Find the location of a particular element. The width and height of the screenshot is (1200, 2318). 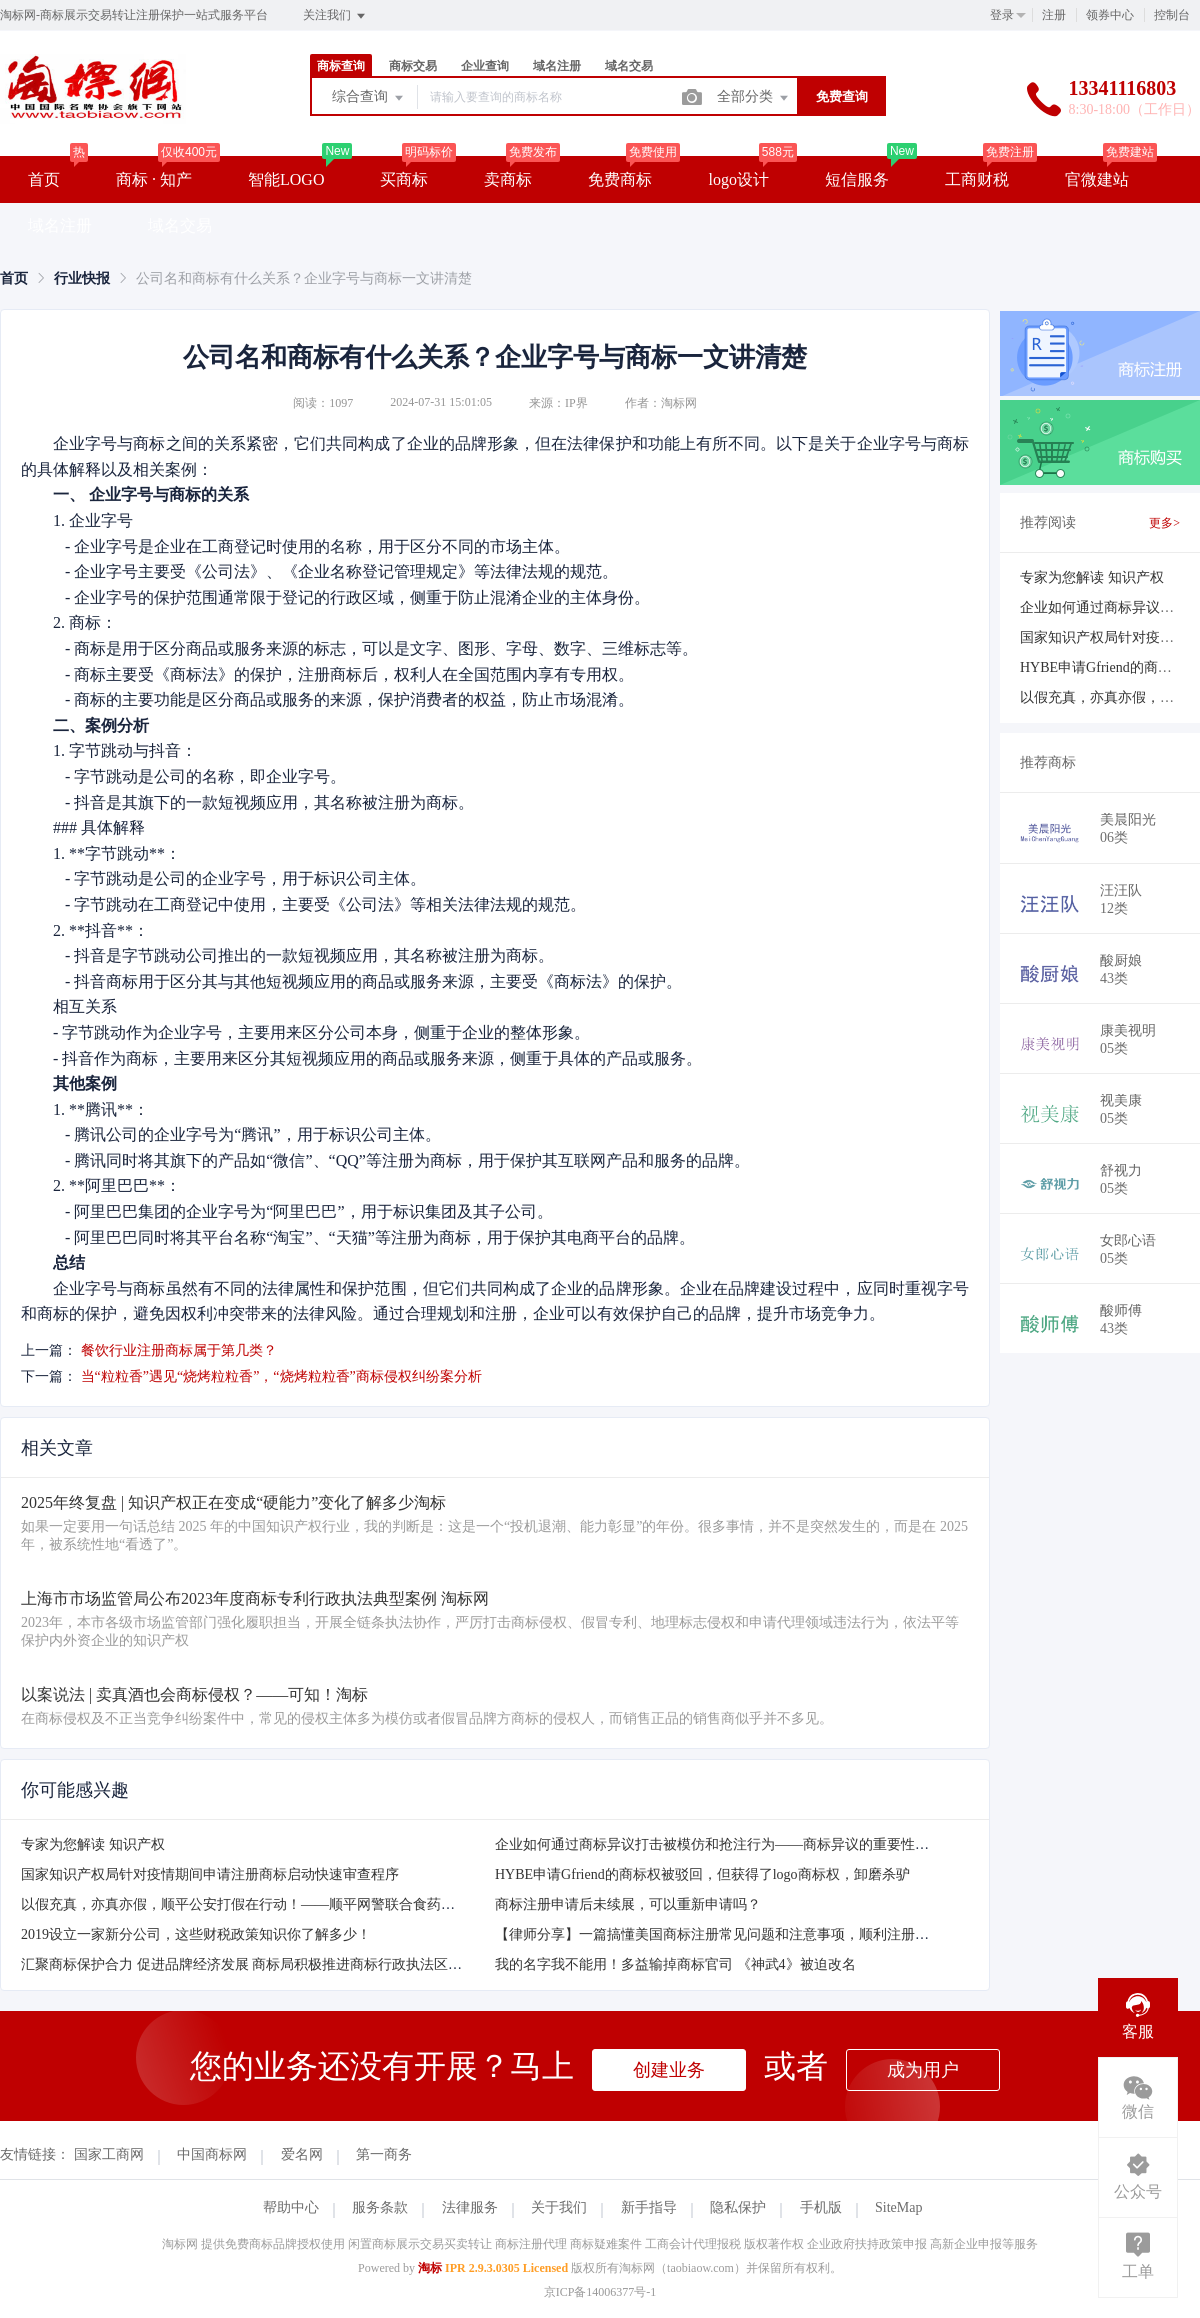

免费商标 is located at coordinates (620, 179).